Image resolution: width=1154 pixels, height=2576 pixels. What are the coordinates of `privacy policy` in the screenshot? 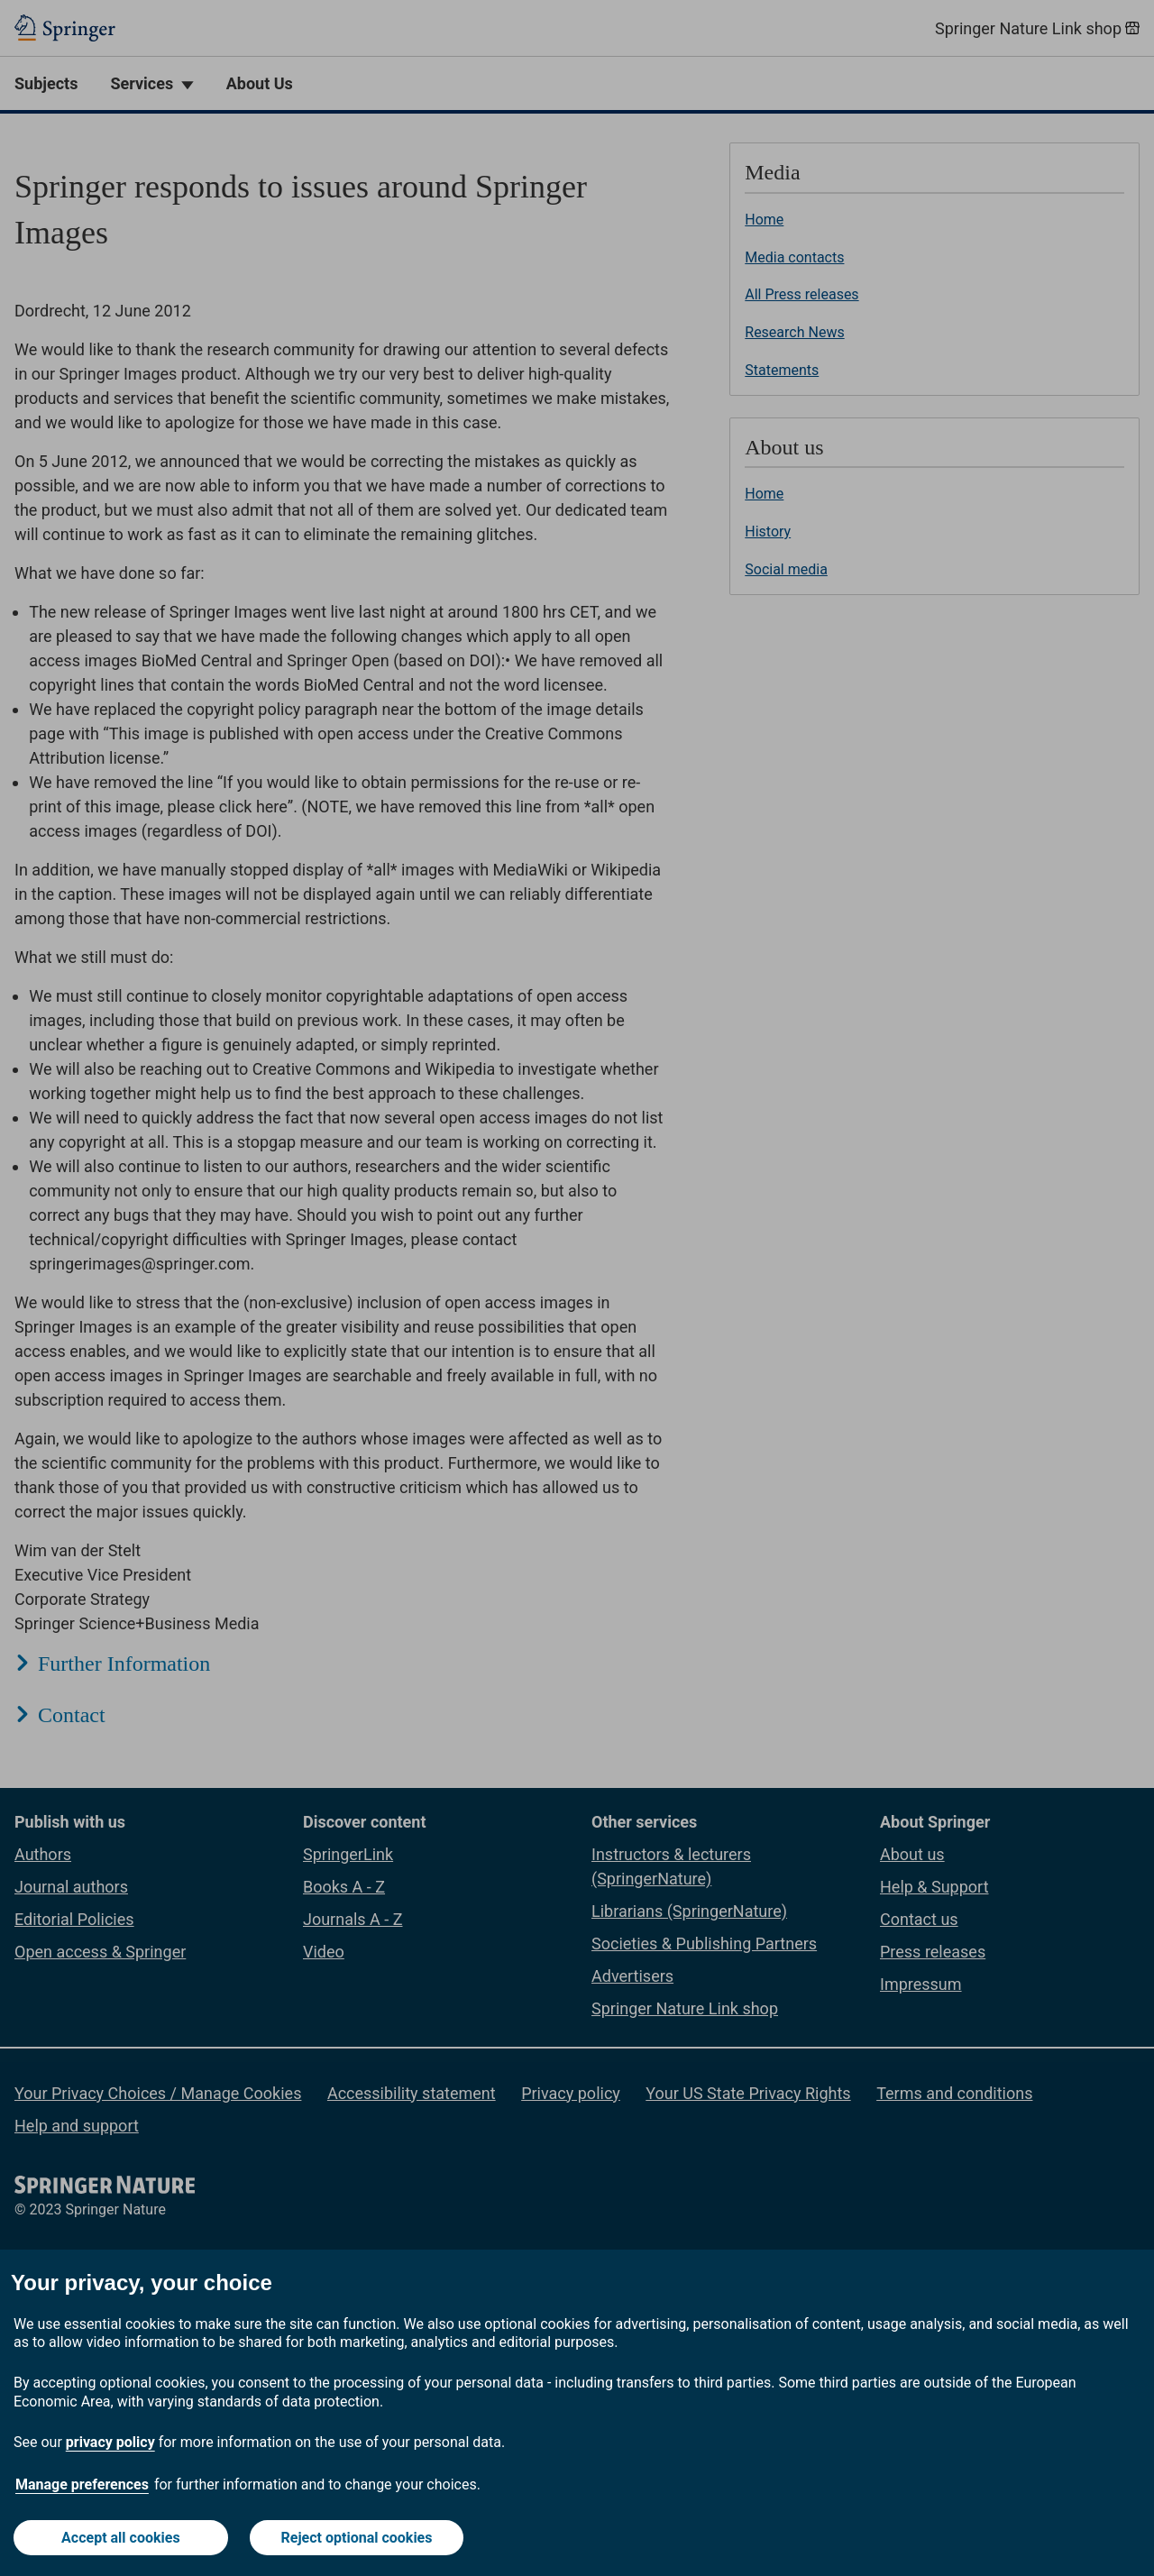 It's located at (110, 2442).